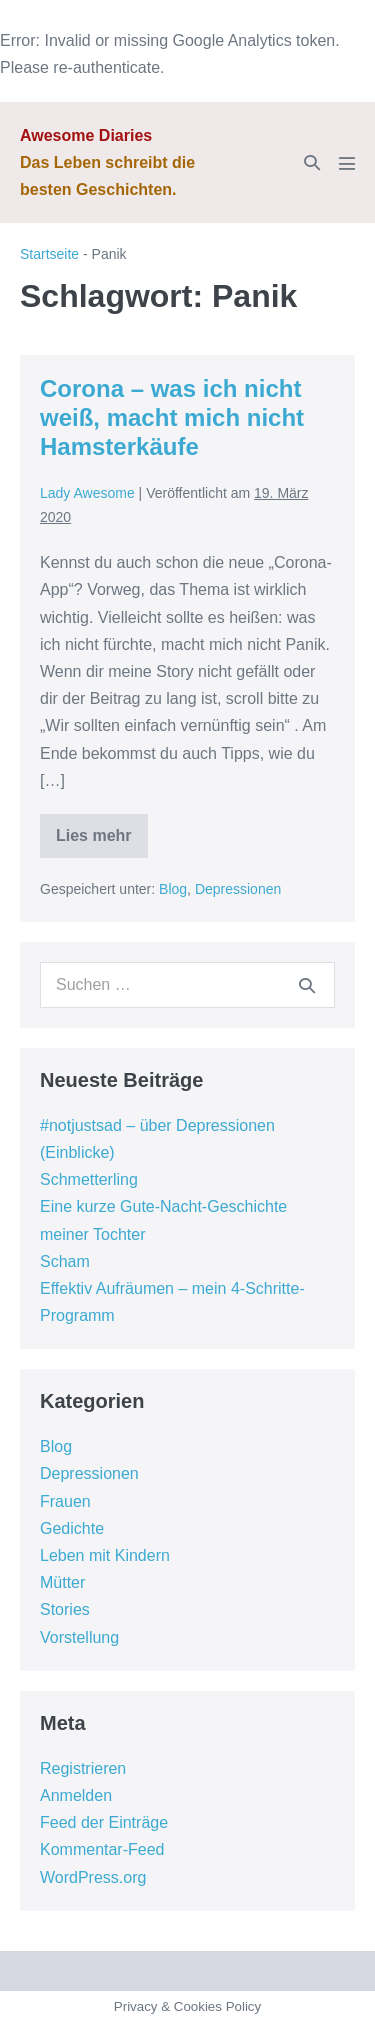 Image resolution: width=375 pixels, height=2023 pixels. What do you see at coordinates (76, 1795) in the screenshot?
I see `Anmelden` at bounding box center [76, 1795].